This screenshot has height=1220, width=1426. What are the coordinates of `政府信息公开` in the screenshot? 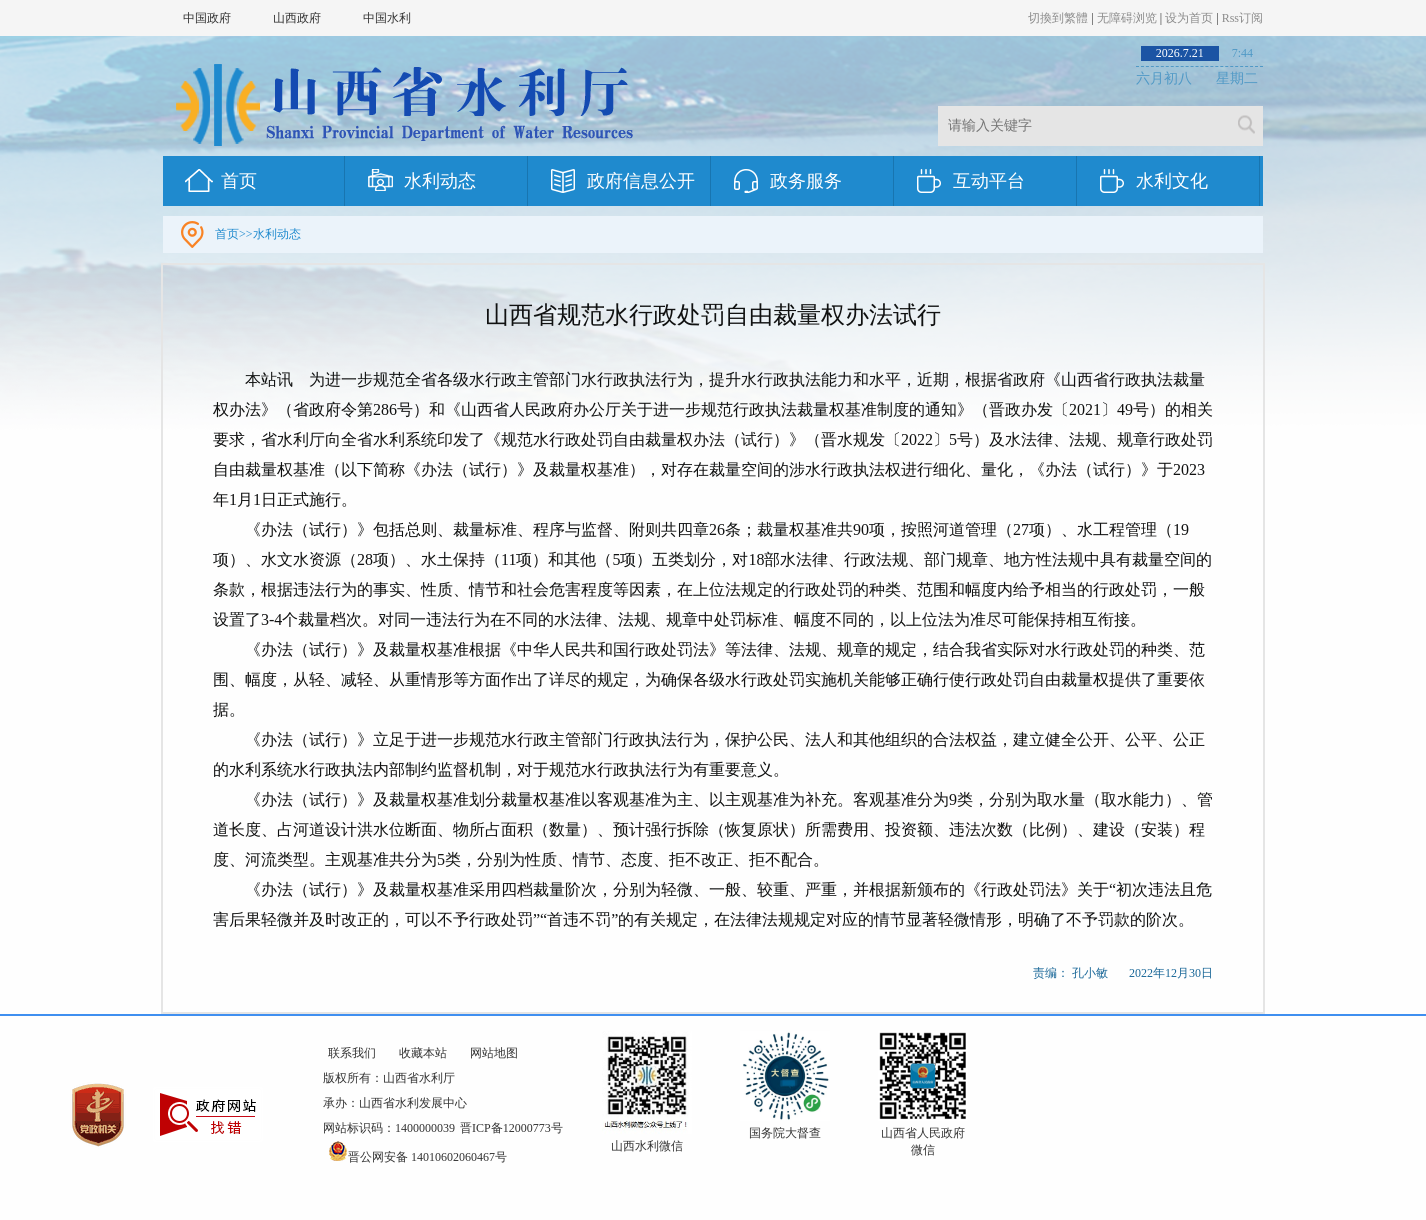 It's located at (641, 181).